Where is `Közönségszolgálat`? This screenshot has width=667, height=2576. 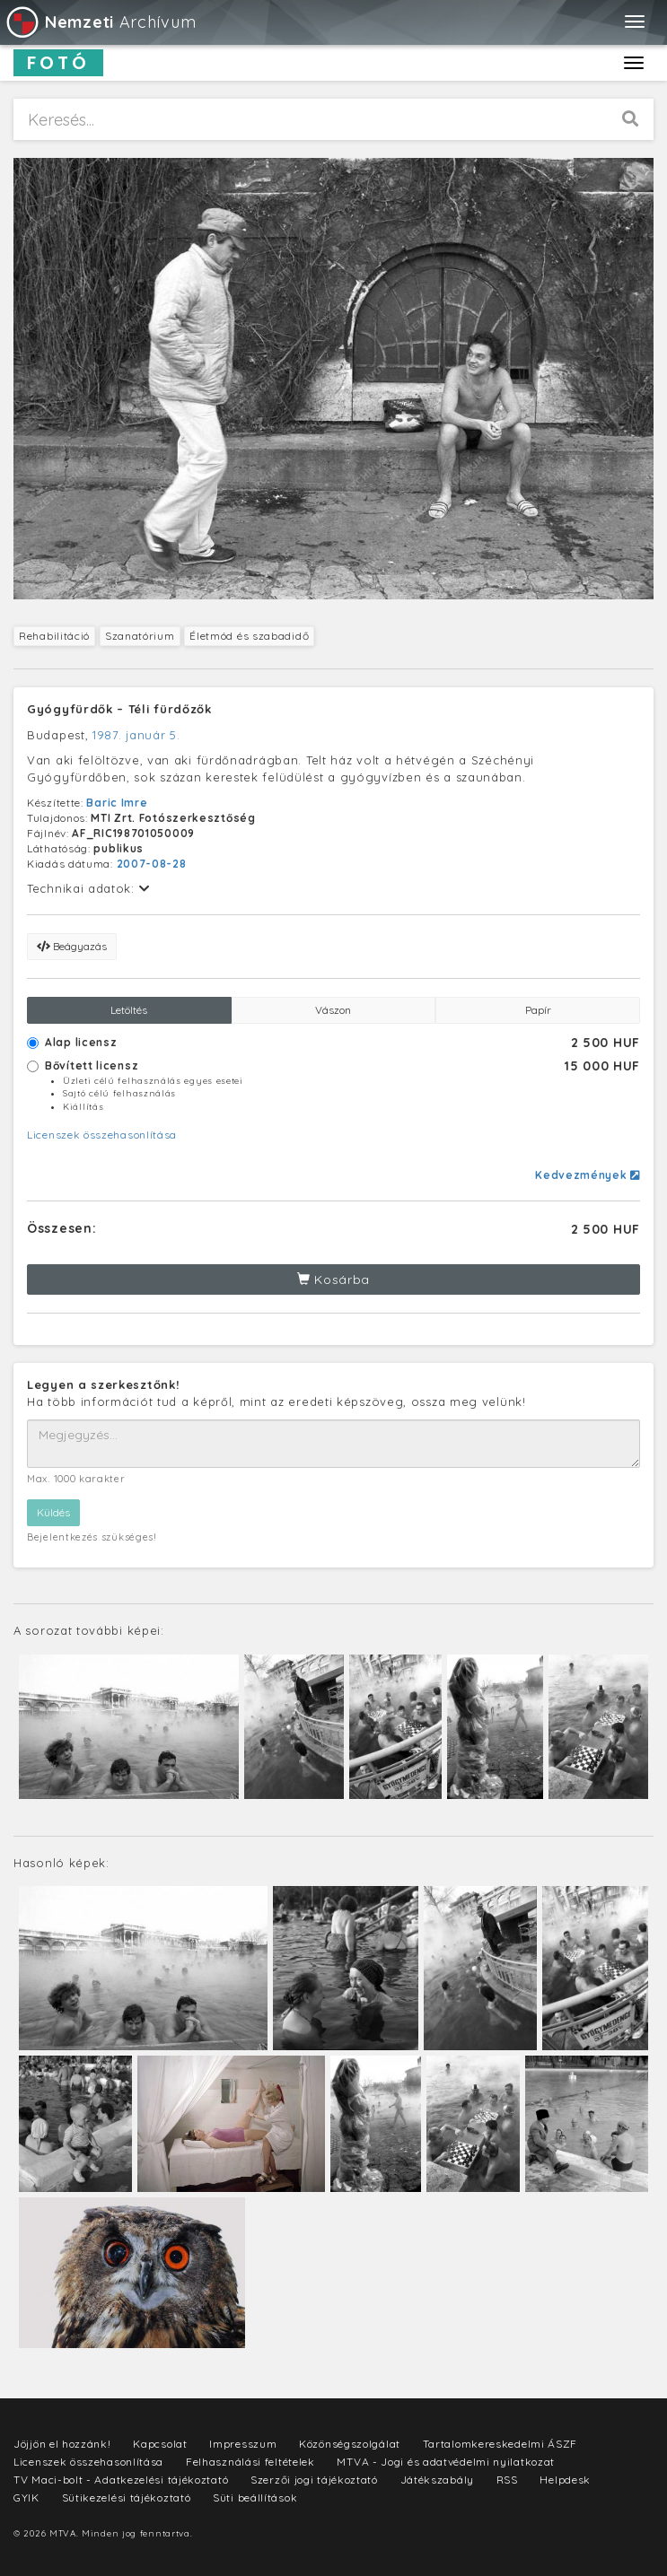 Közönségszolgálat is located at coordinates (349, 2443).